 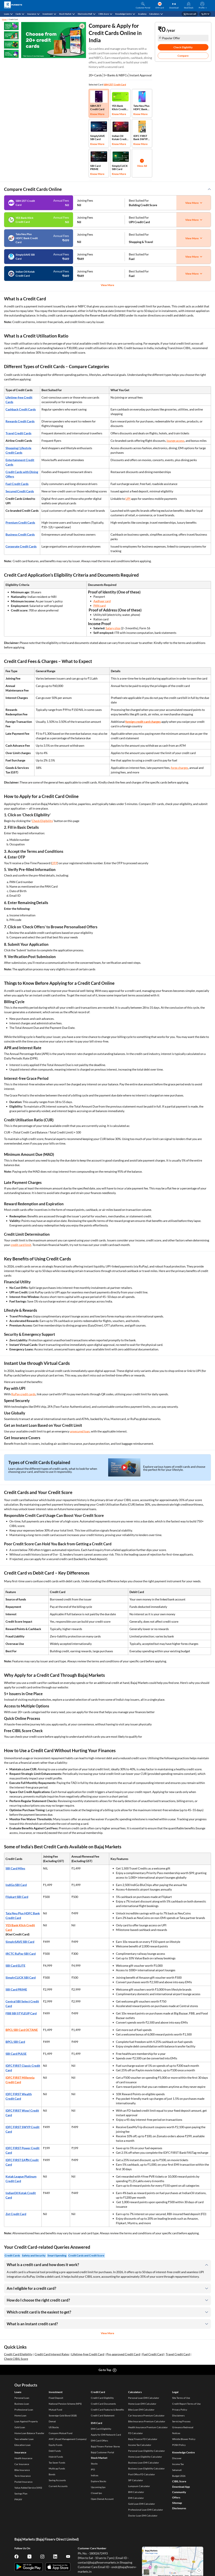 I want to click on Electronics Mall, so click(x=85, y=14).